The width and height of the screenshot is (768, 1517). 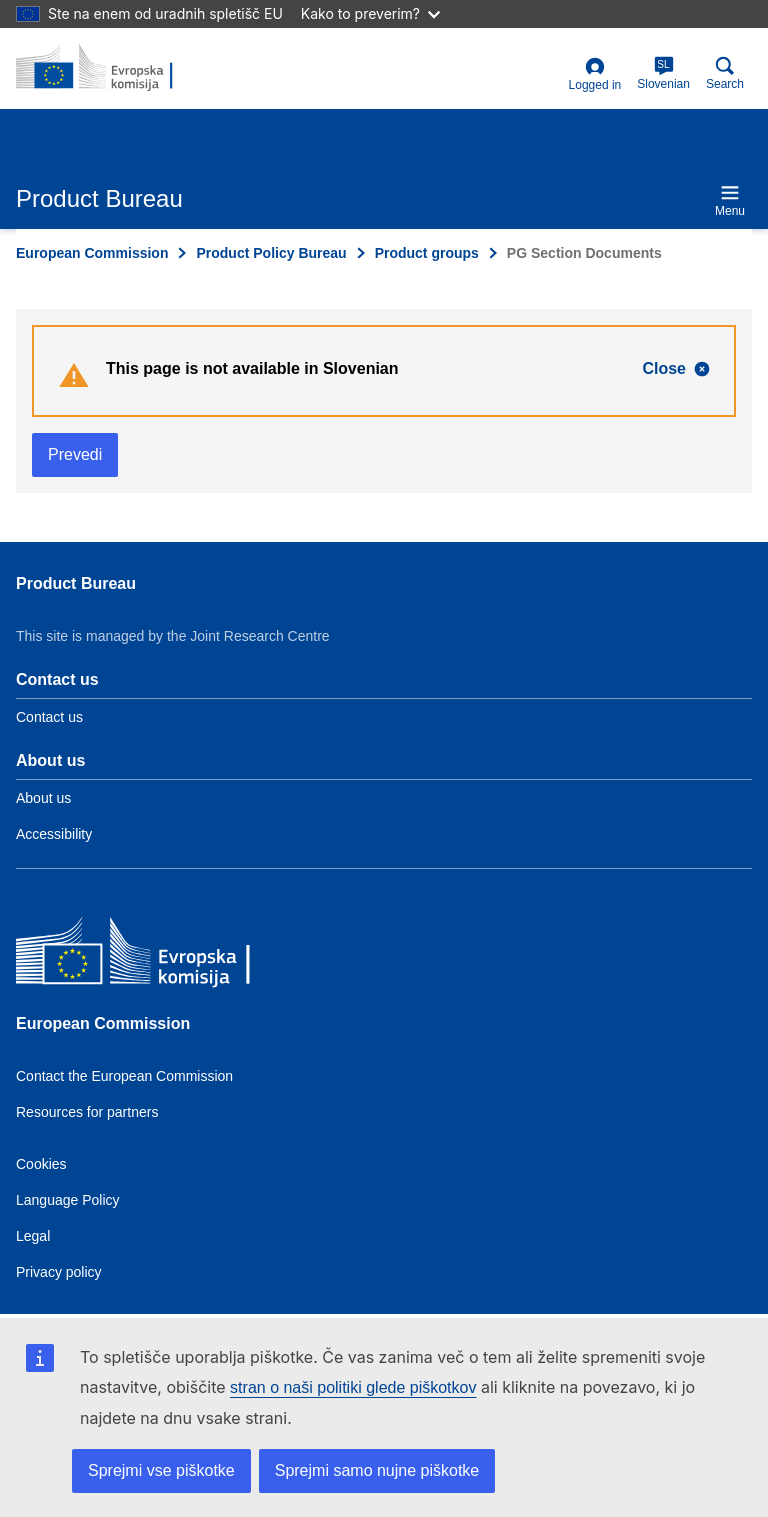 What do you see at coordinates (41, 1164) in the screenshot?
I see `Cookies` at bounding box center [41, 1164].